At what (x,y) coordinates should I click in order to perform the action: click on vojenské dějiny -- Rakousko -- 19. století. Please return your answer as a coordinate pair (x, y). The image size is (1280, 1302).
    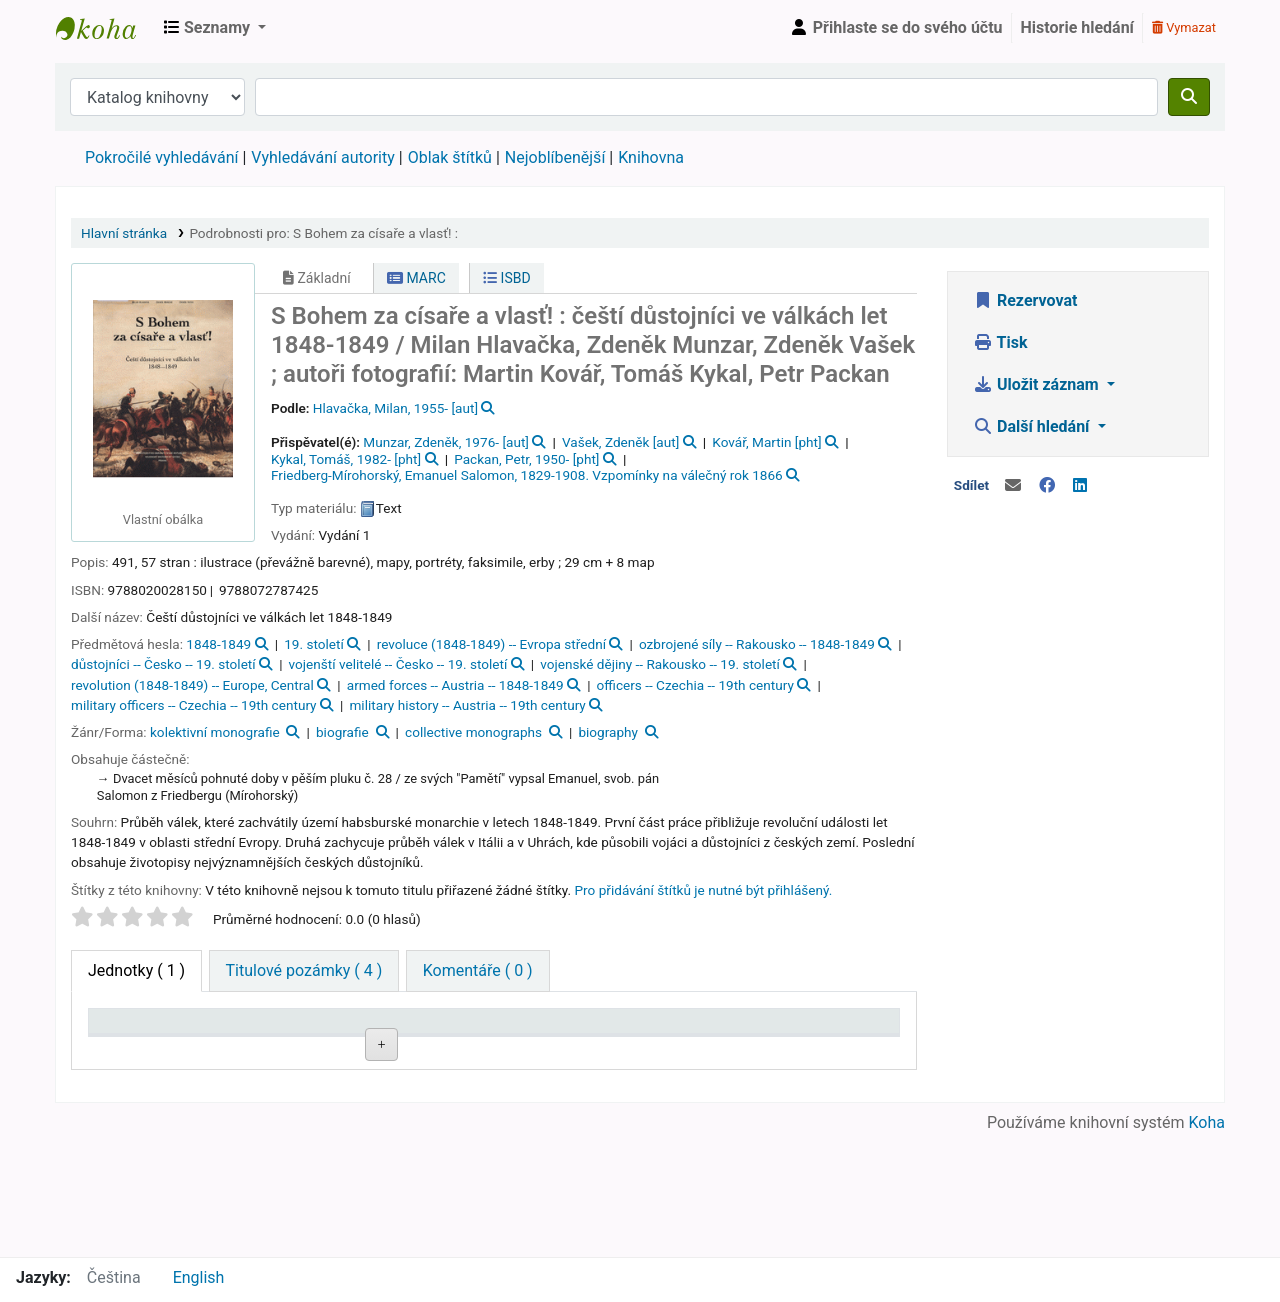
    Looking at the image, I should click on (660, 664).